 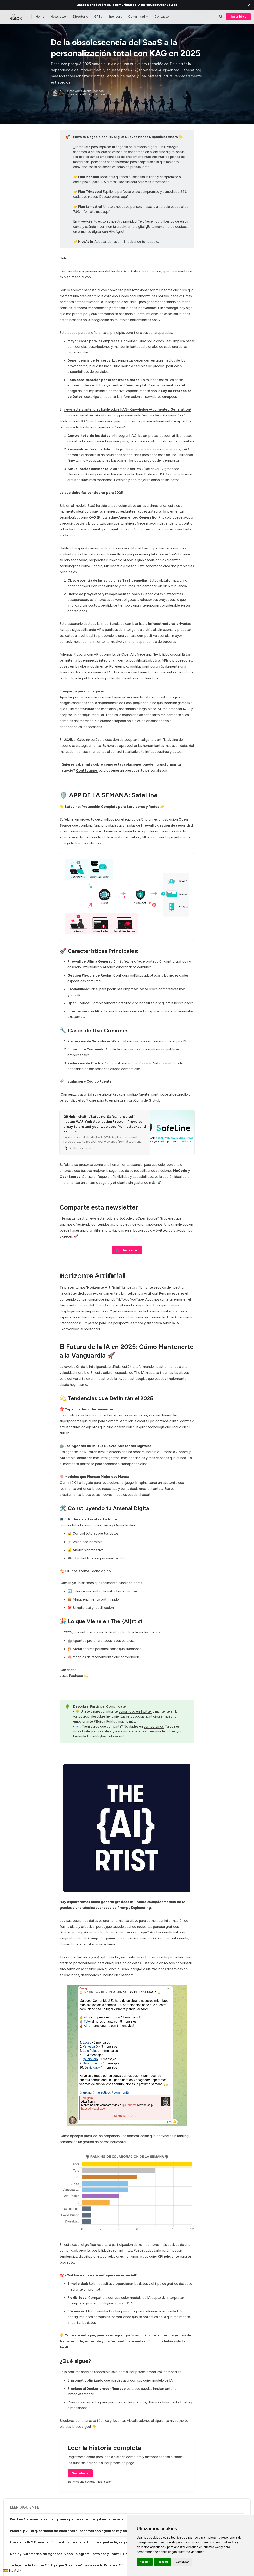 I want to click on Jesus Pacheco, so click(x=93, y=91).